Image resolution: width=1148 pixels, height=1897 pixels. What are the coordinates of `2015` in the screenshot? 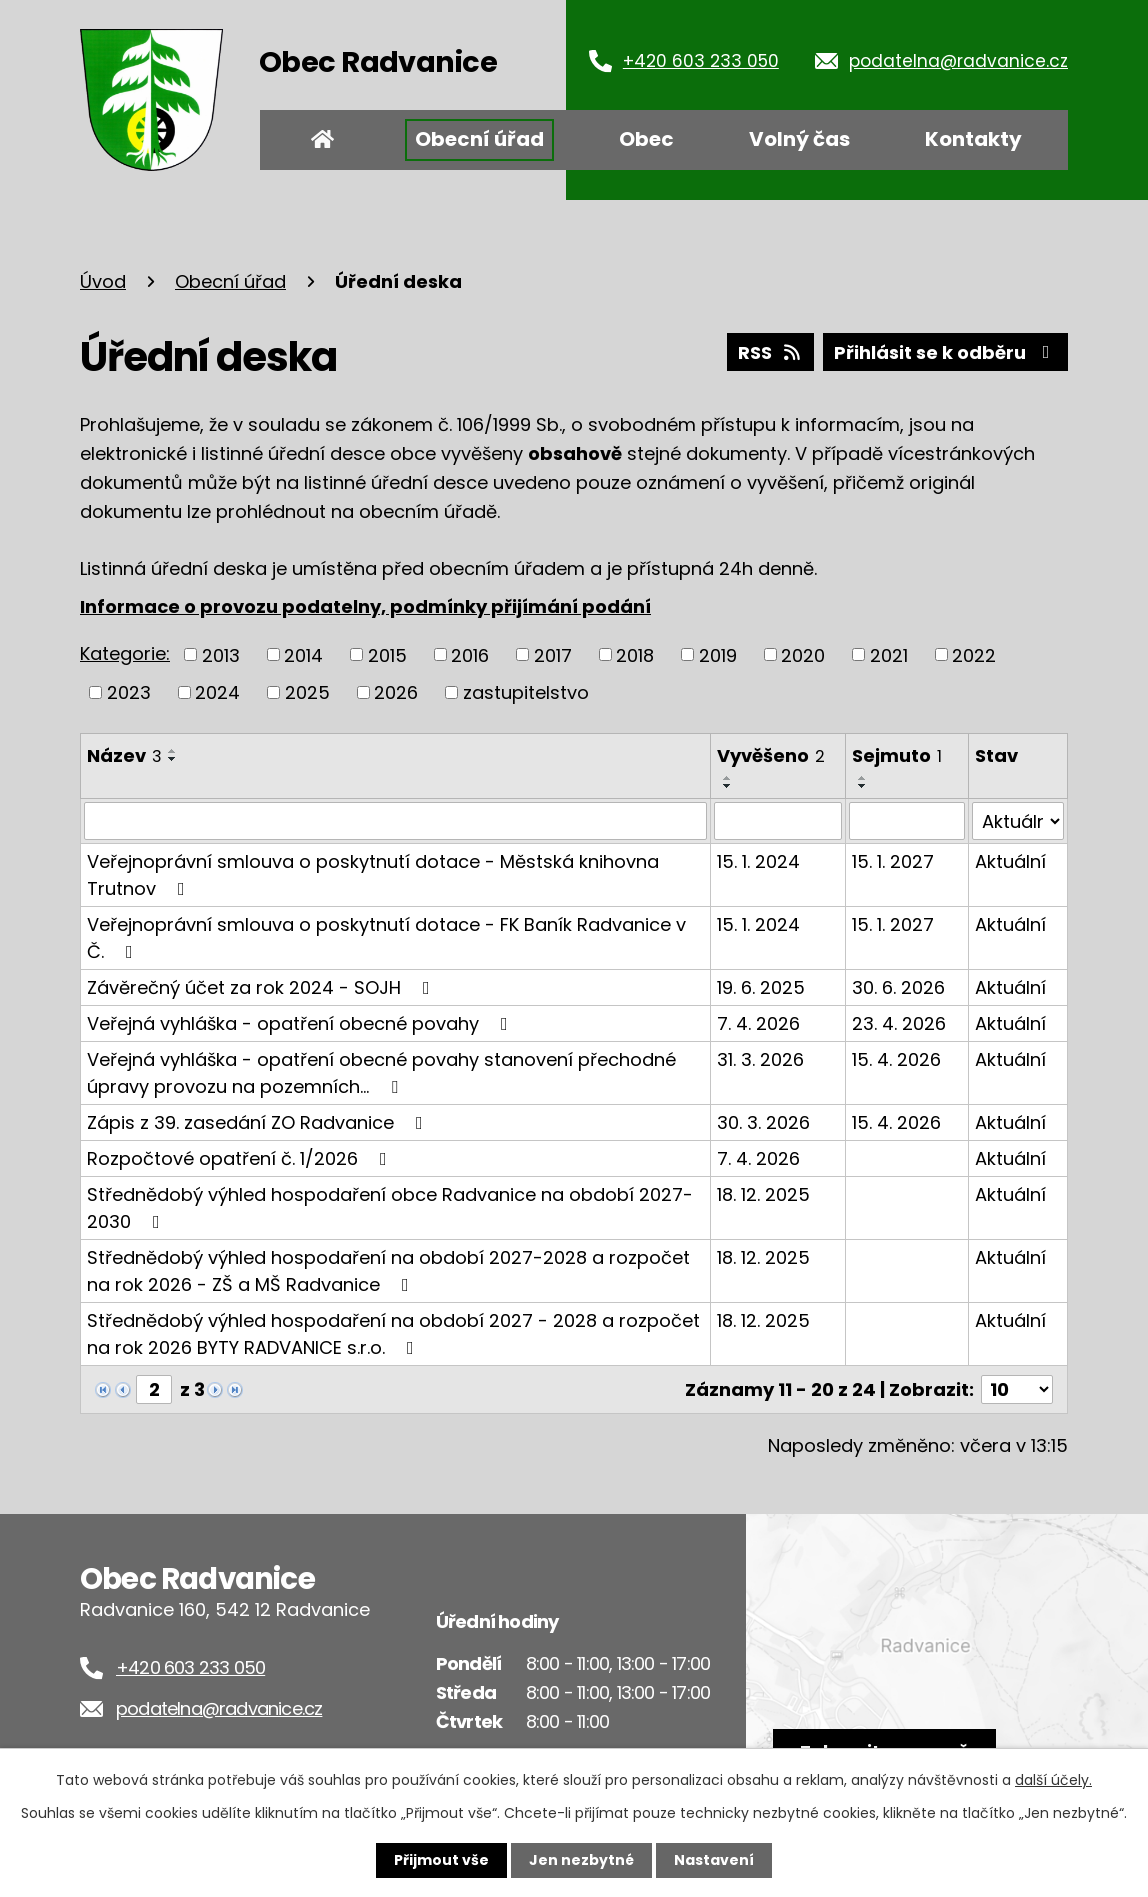 It's located at (387, 654).